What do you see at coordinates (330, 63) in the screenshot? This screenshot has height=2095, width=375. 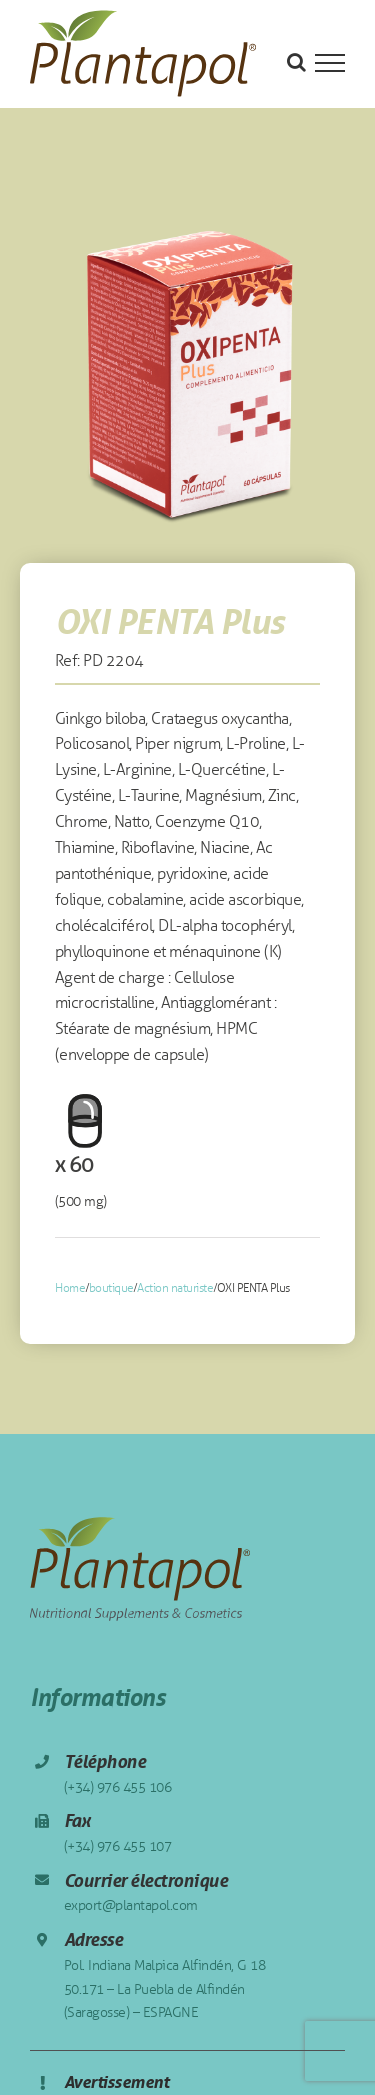 I see `[Toggle Menu]` at bounding box center [330, 63].